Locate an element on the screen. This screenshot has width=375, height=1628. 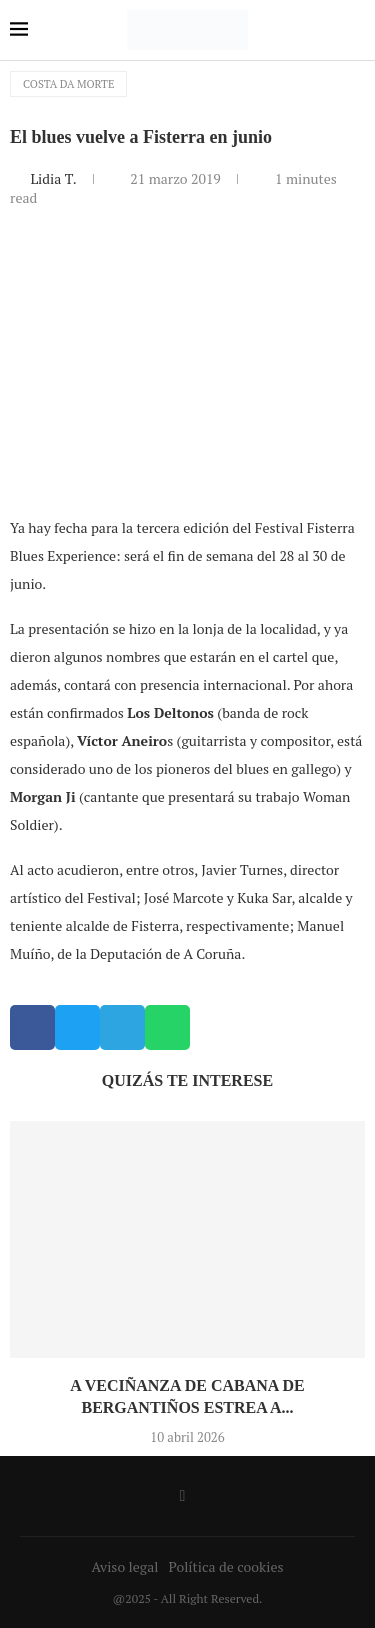
[button] is located at coordinates (32, 1027).